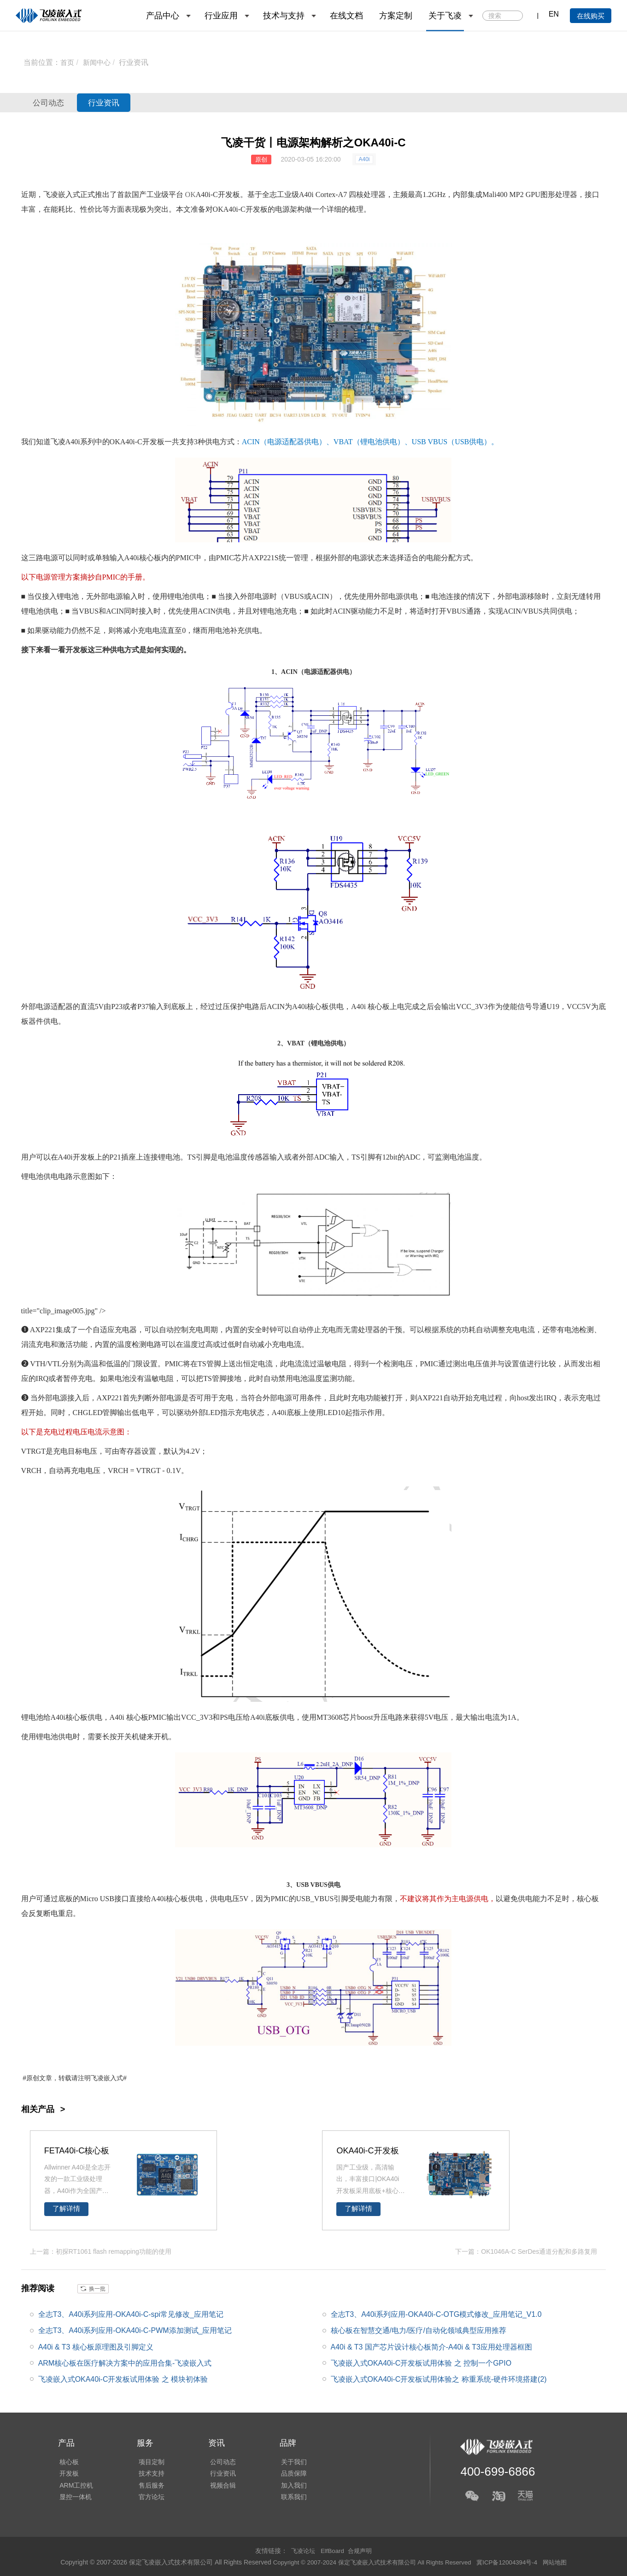 The image size is (627, 2576). What do you see at coordinates (100, 2251) in the screenshot?
I see `上一篇：初探RT1061 flash remapping功能的使用` at bounding box center [100, 2251].